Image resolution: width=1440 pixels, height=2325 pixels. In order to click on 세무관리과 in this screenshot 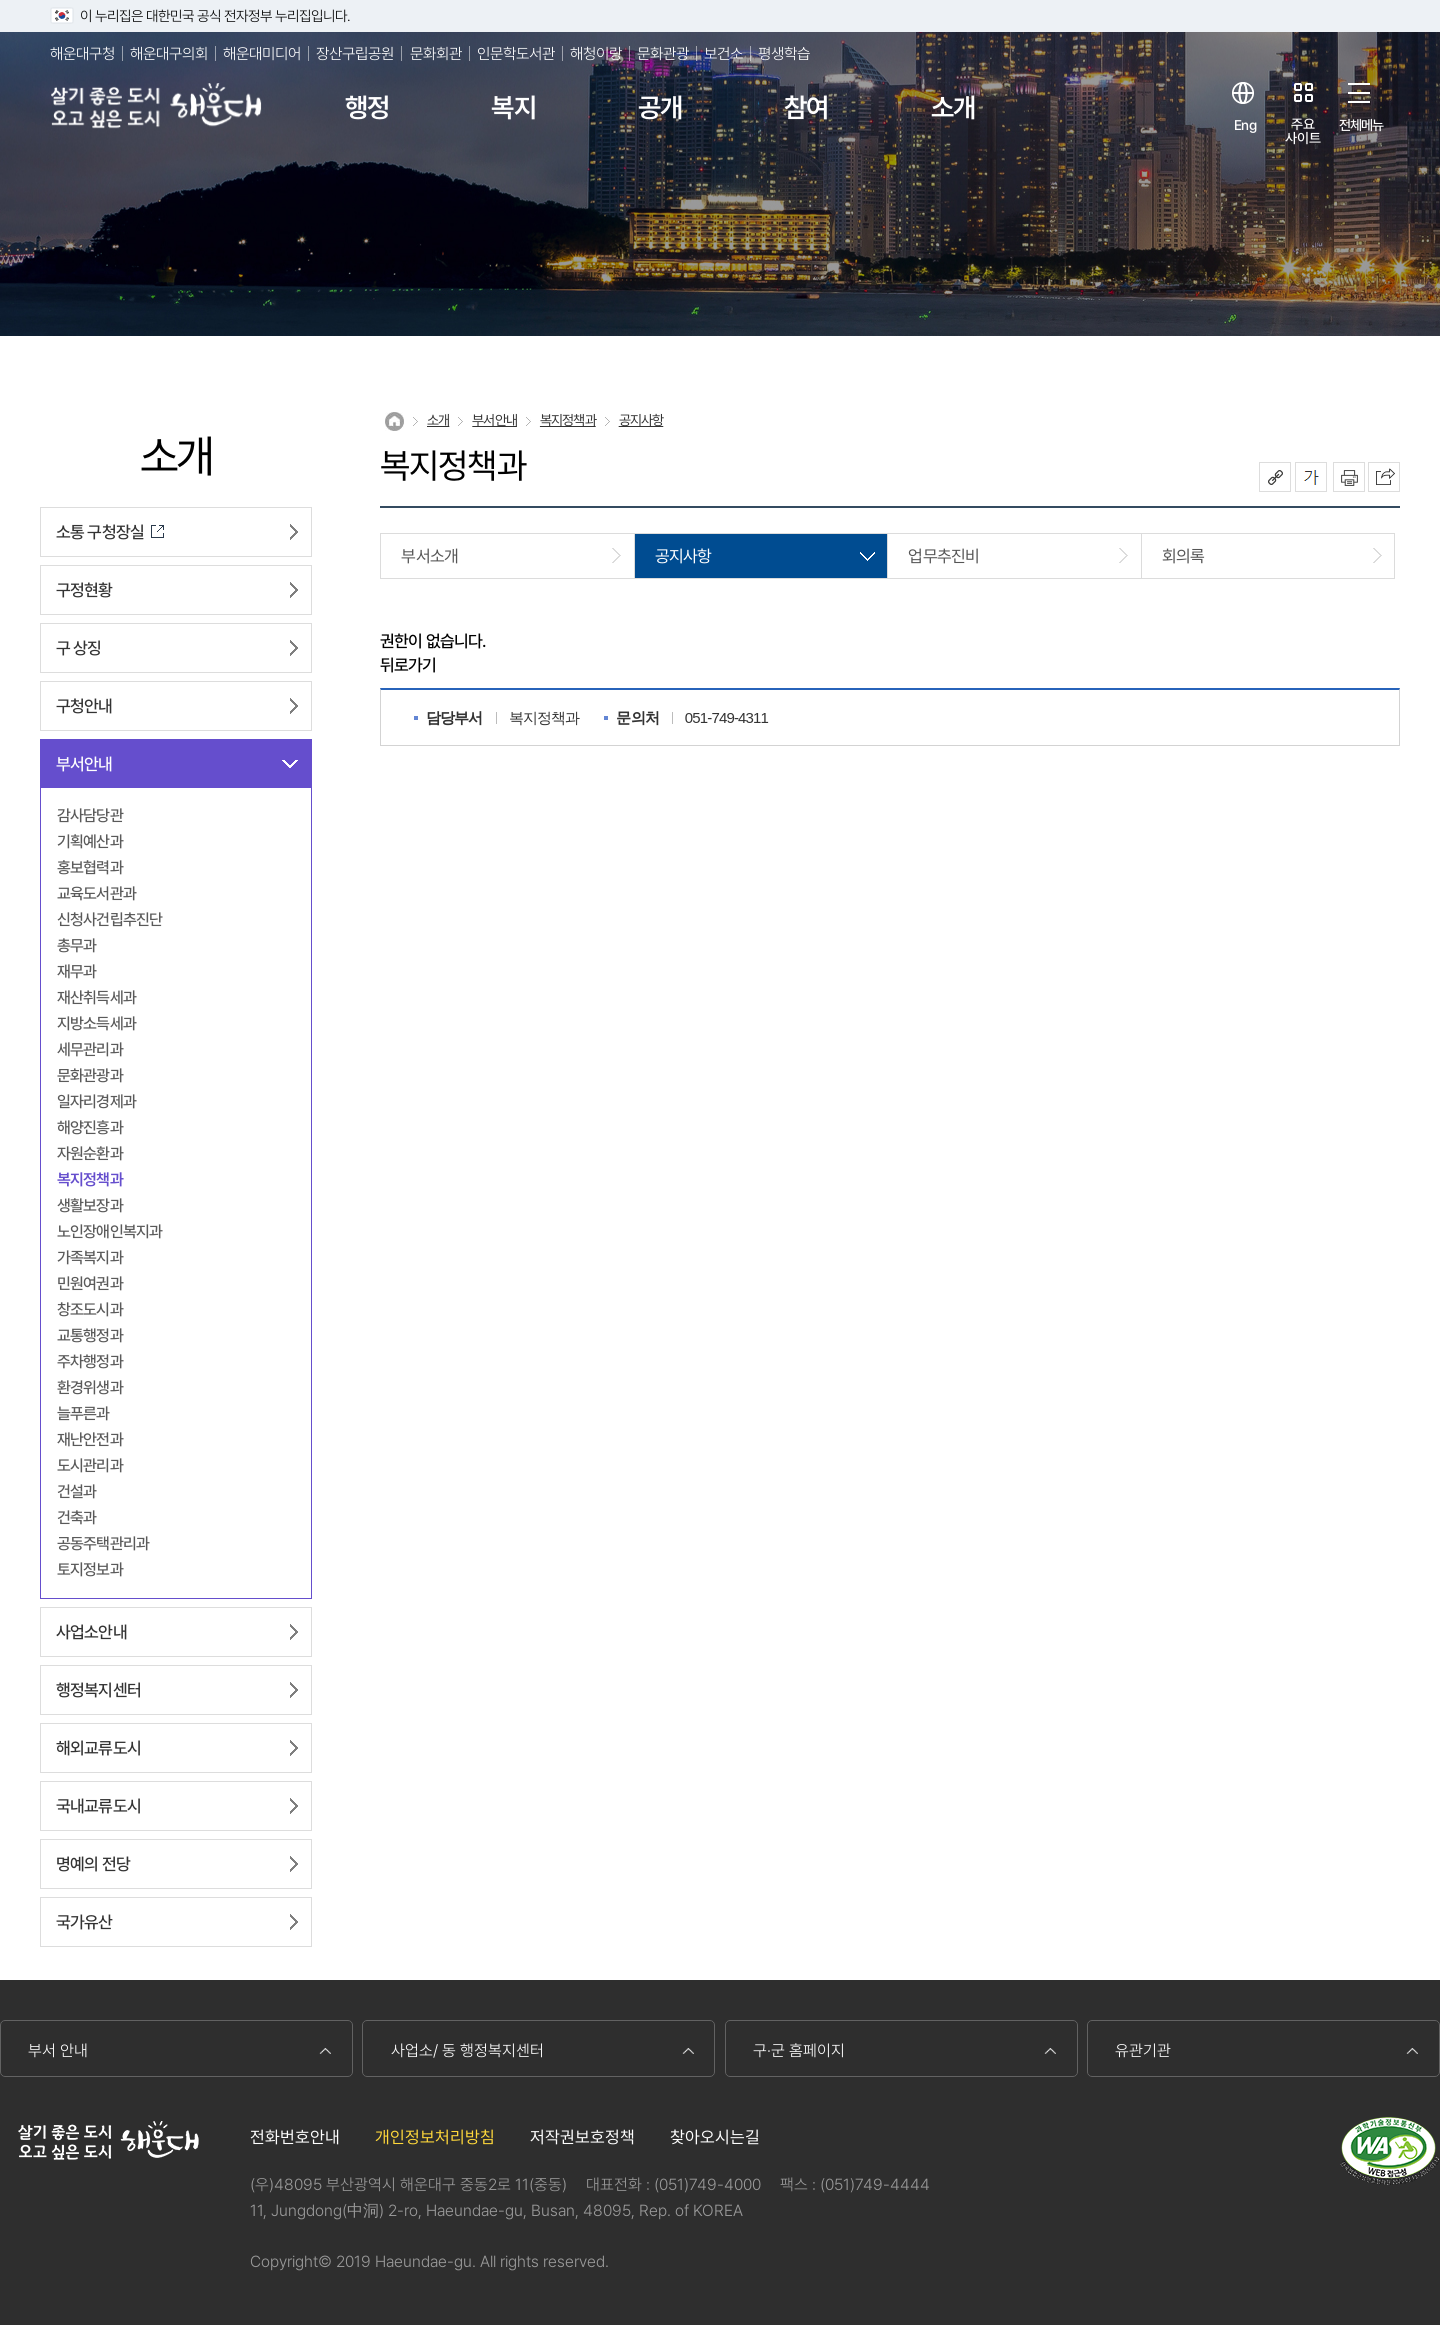, I will do `click(90, 1049)`.